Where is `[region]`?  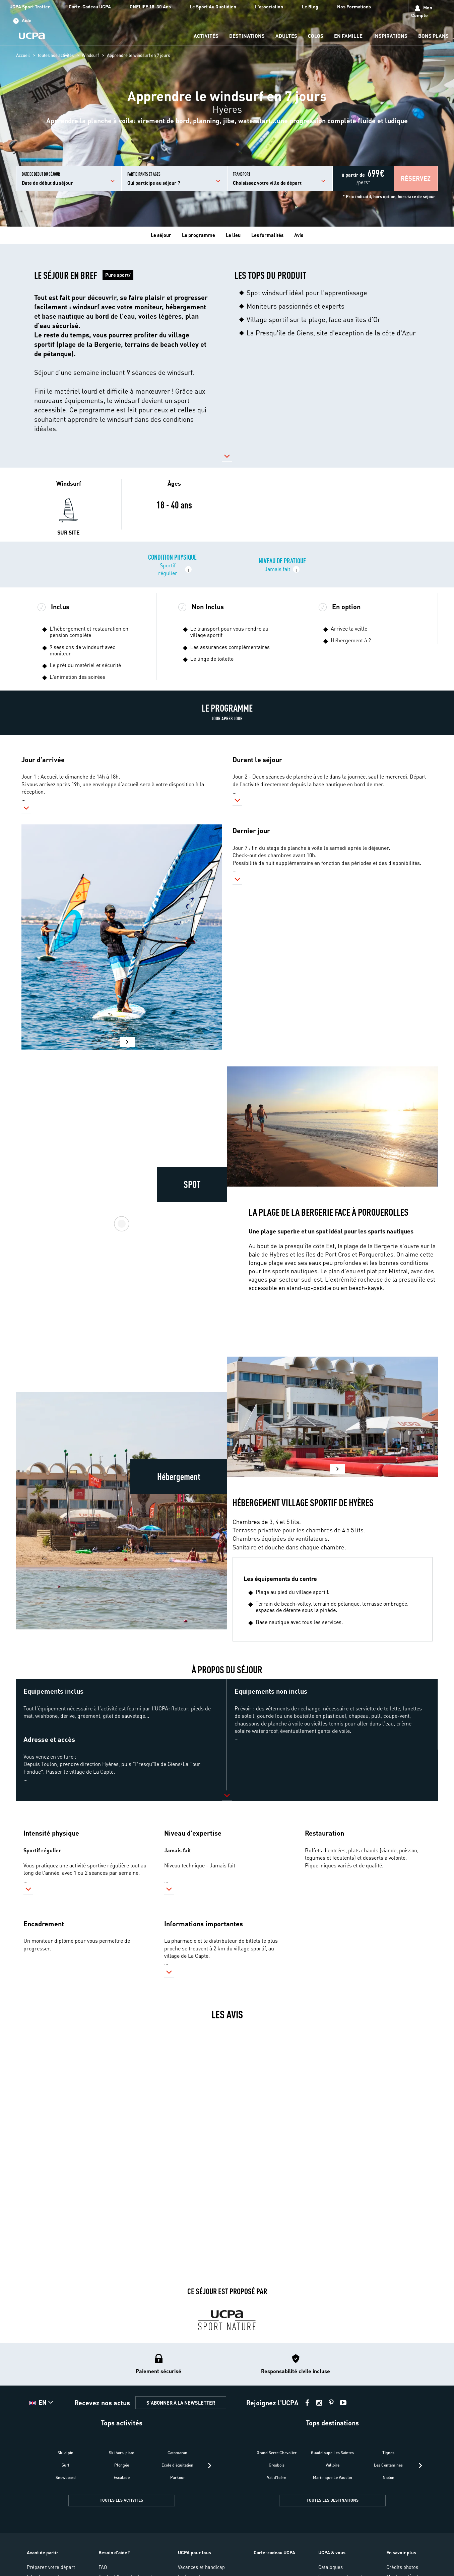 [region] is located at coordinates (227, 113).